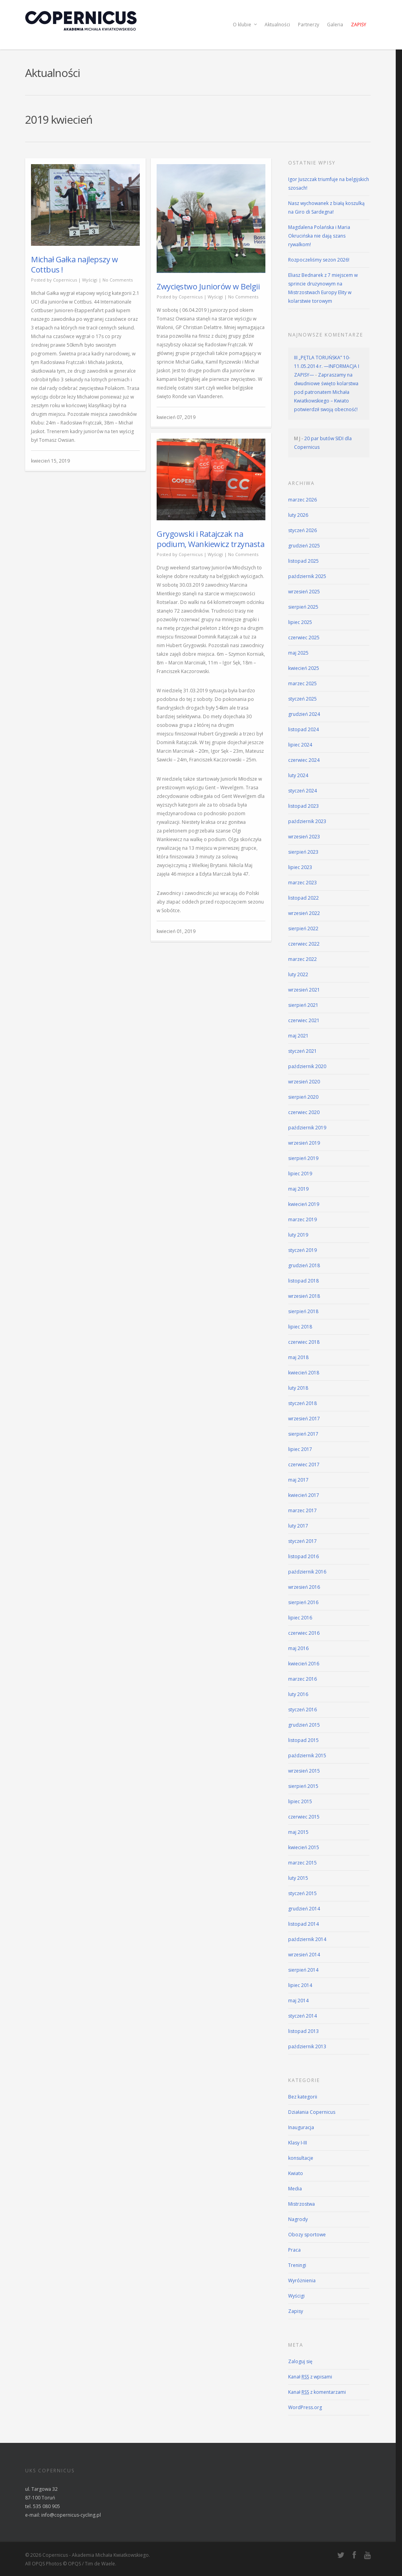  What do you see at coordinates (300, 2361) in the screenshot?
I see `Zaloguj się` at bounding box center [300, 2361].